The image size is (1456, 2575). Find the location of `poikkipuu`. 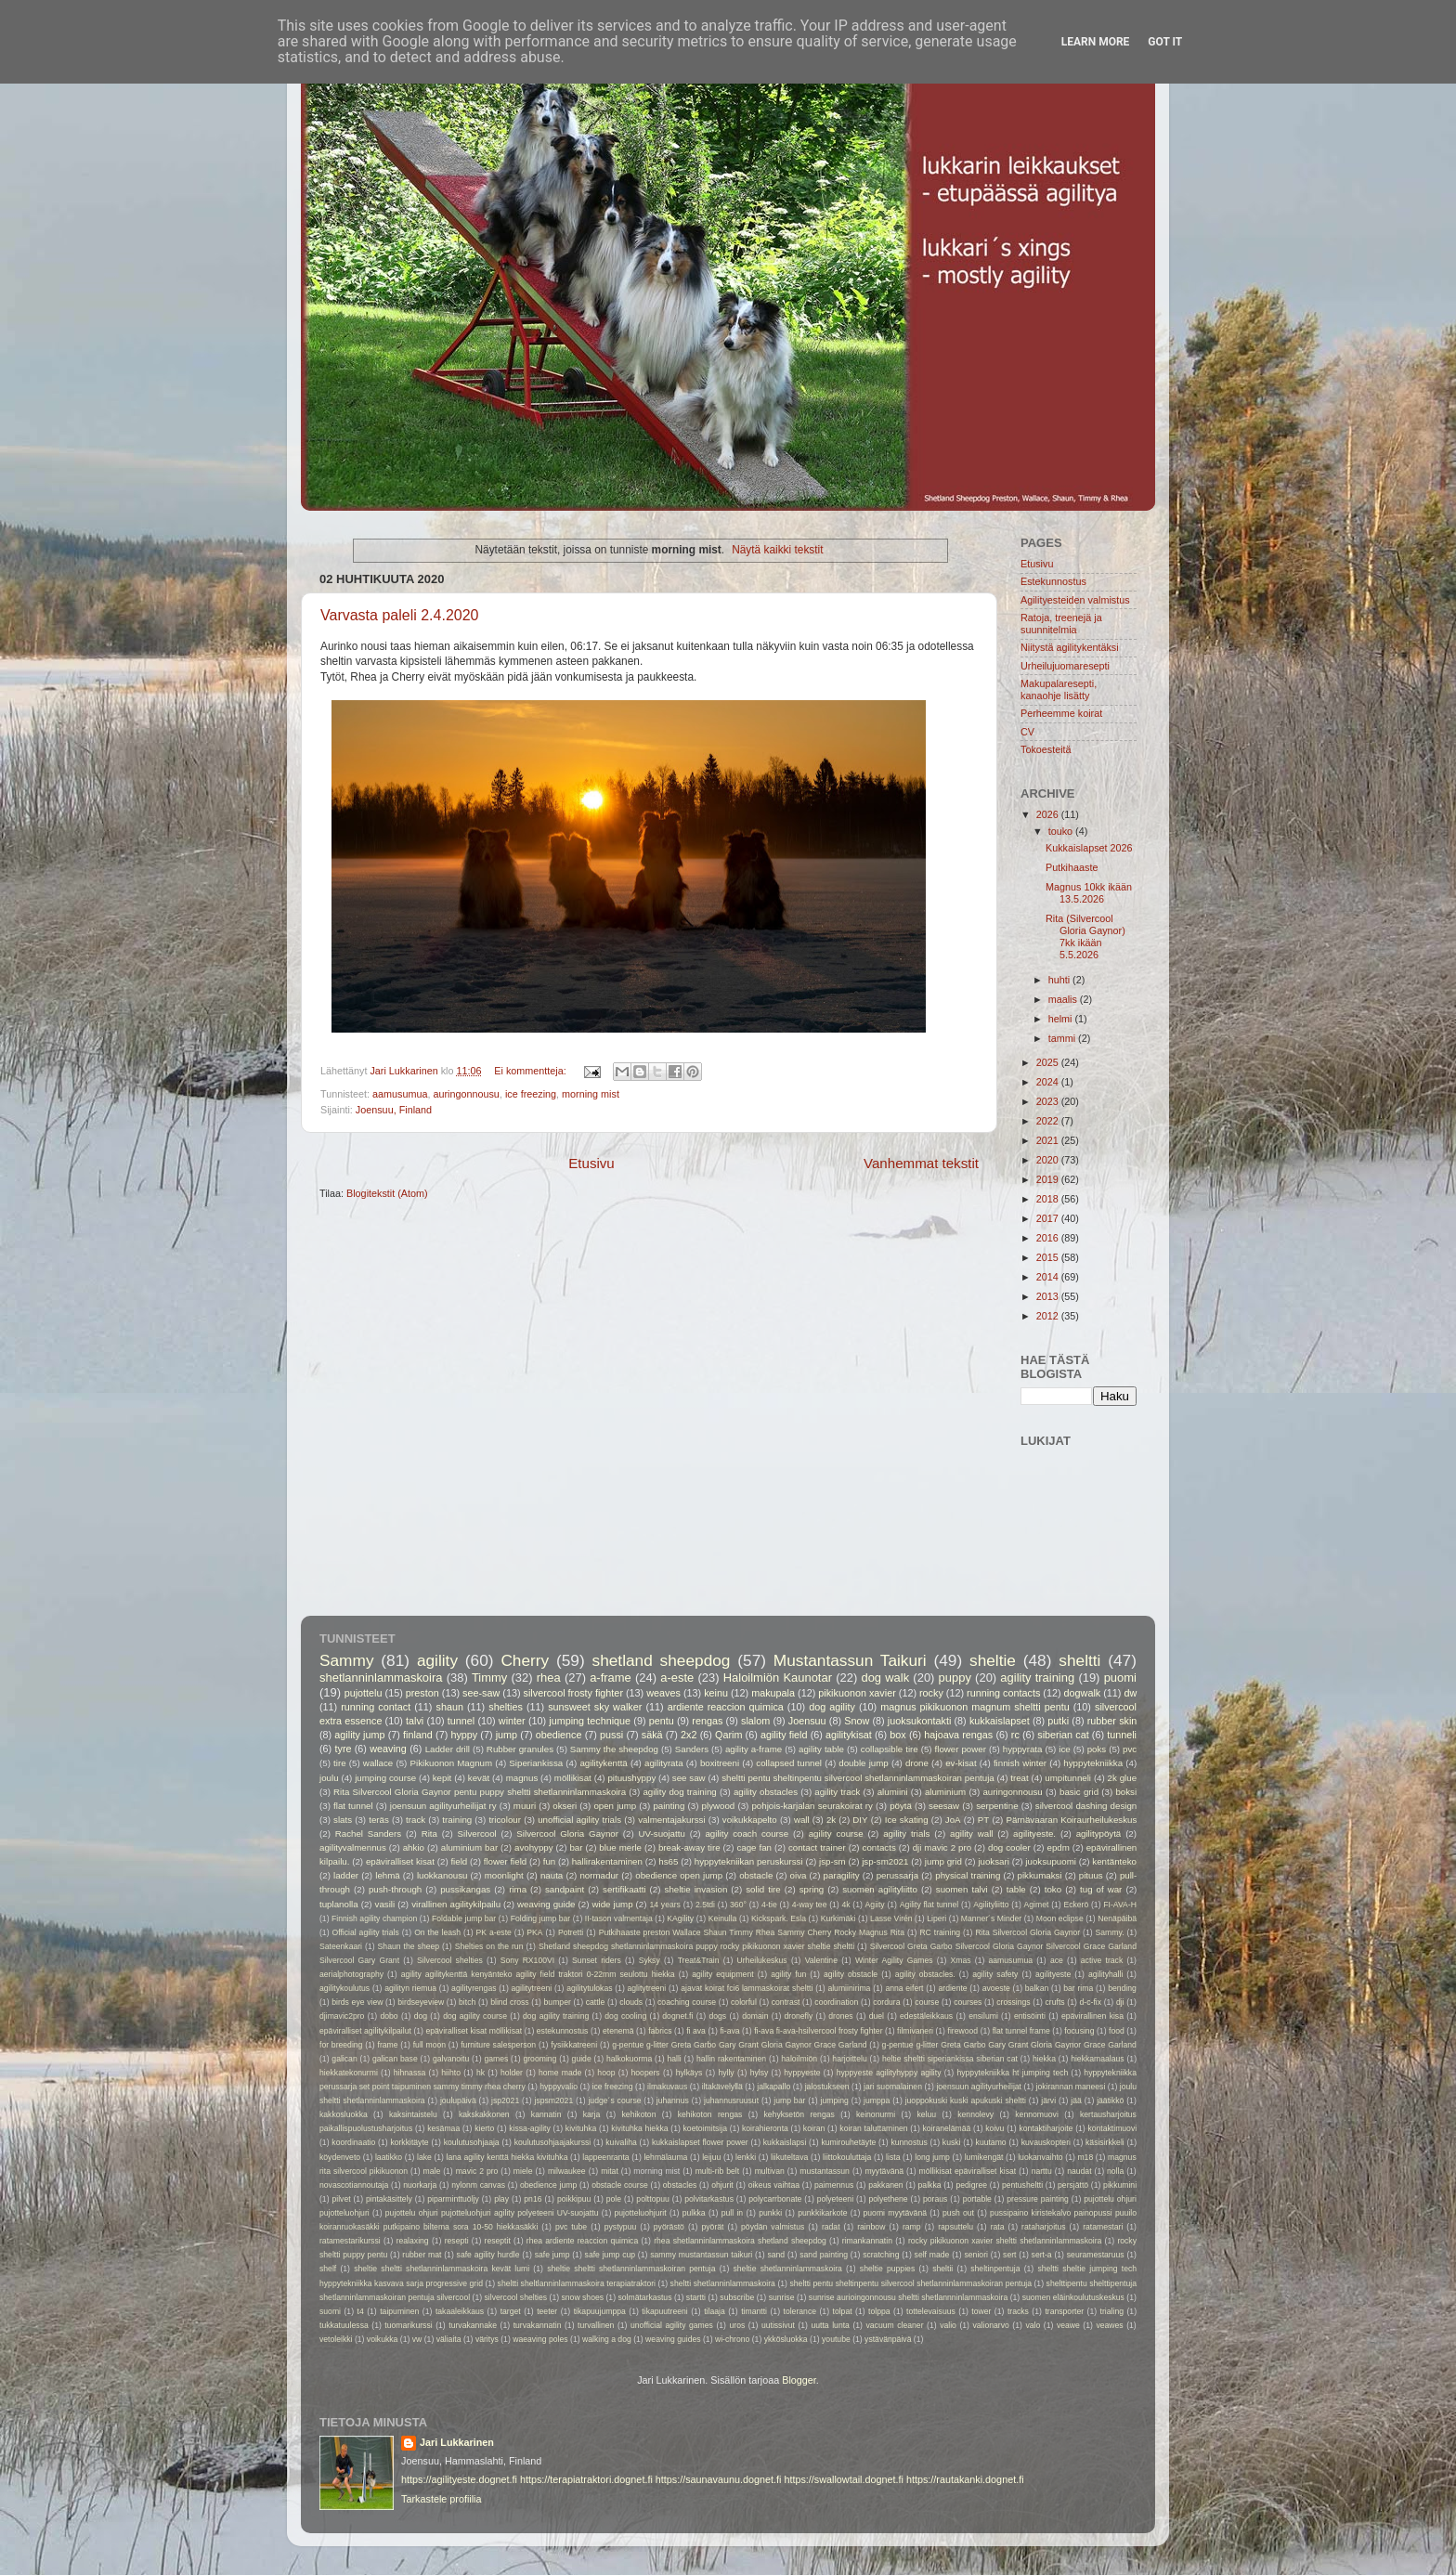

poikkipuu is located at coordinates (574, 2199).